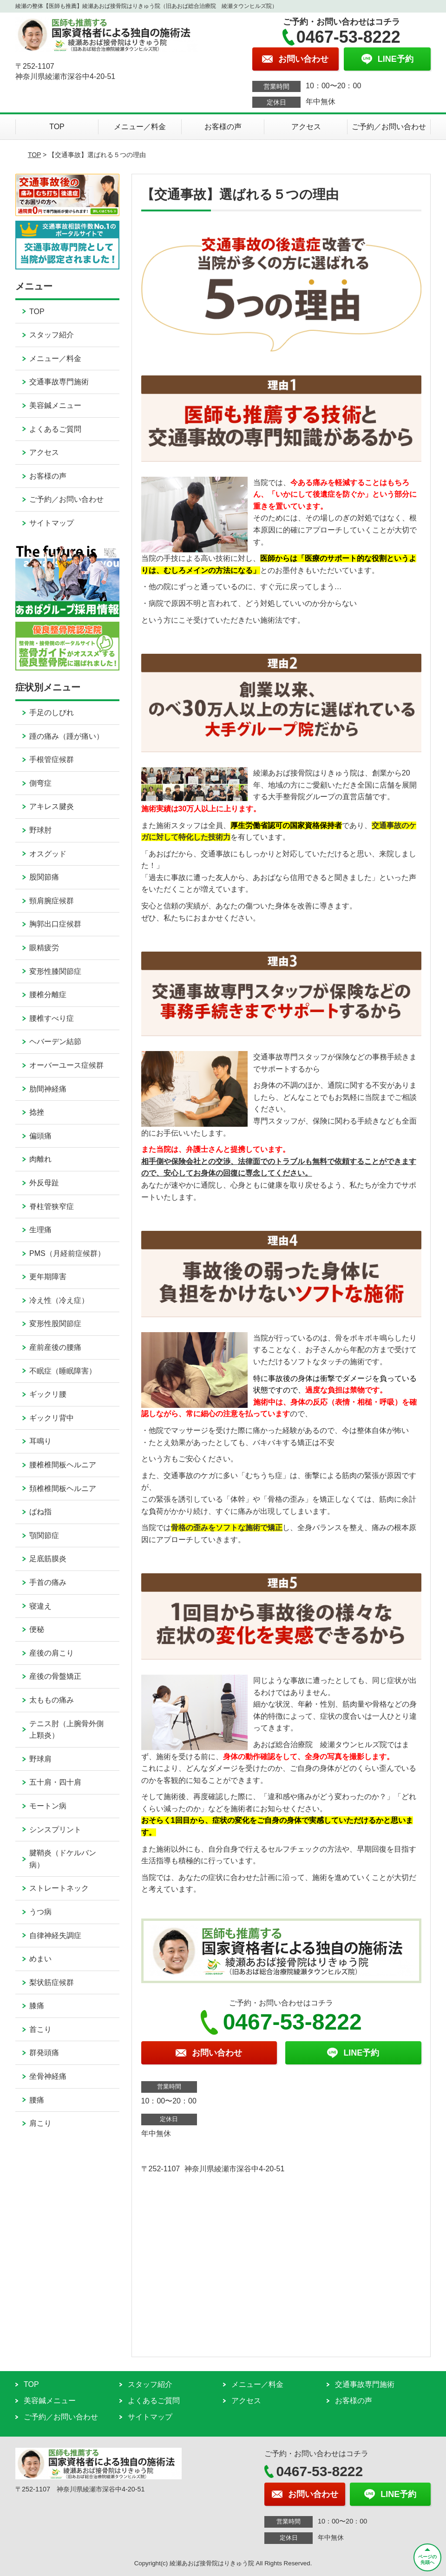 Image resolution: width=446 pixels, height=2576 pixels. I want to click on 五十肩・四十肩, so click(55, 1782).